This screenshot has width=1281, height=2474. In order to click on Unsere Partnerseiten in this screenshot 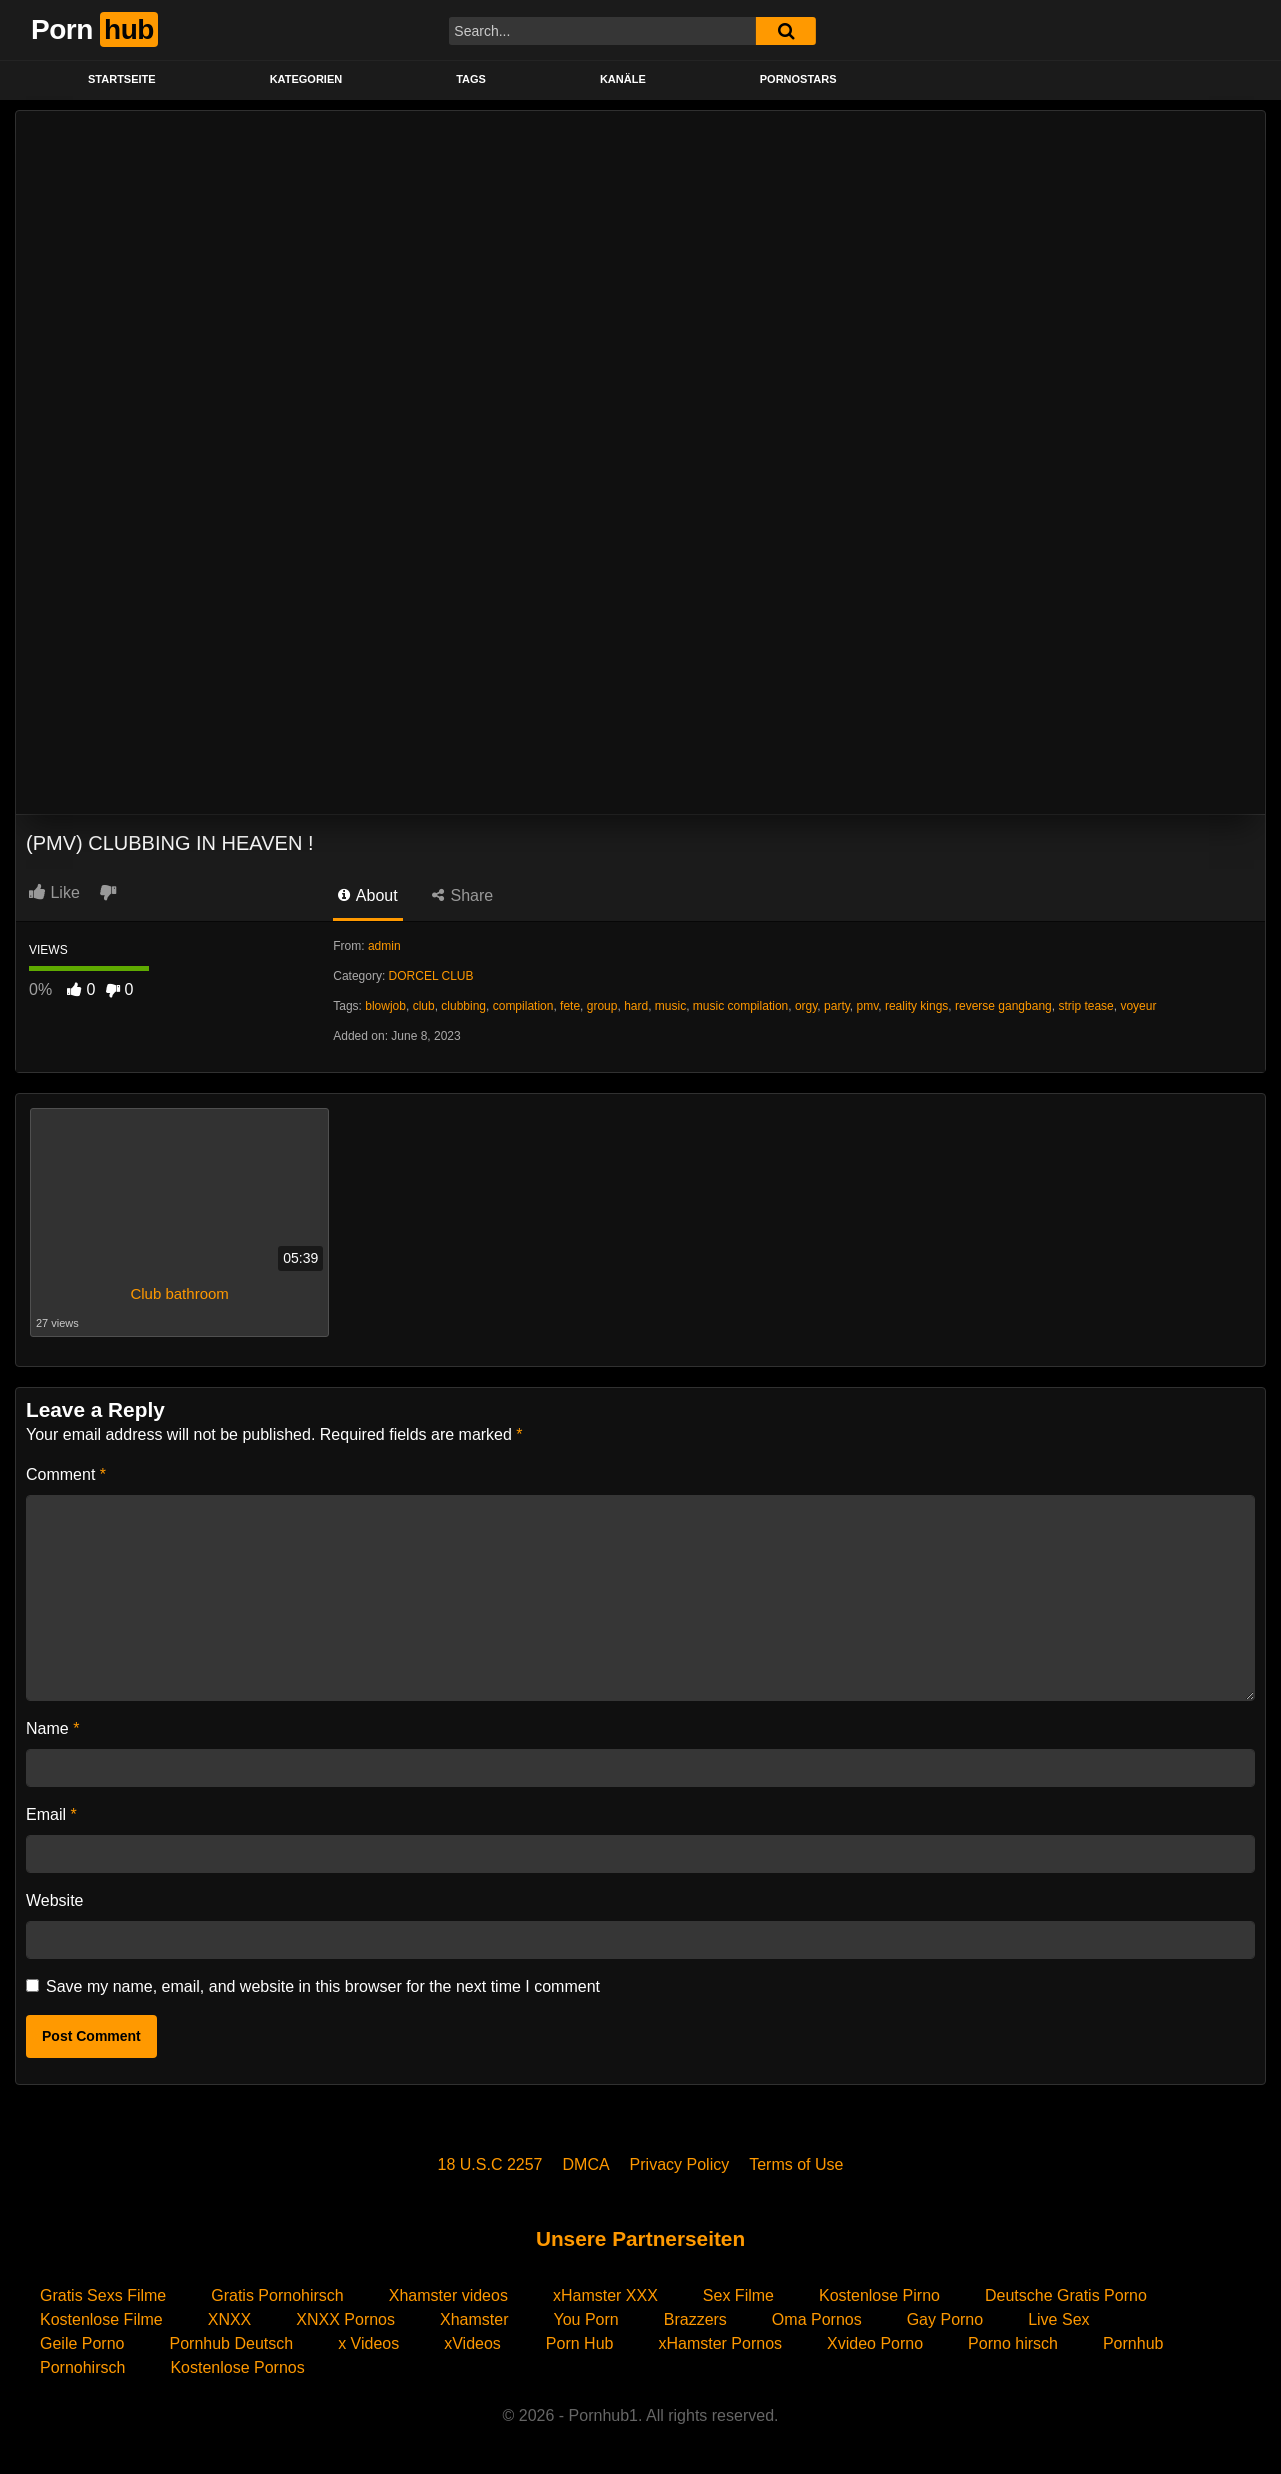, I will do `click(640, 2238)`.